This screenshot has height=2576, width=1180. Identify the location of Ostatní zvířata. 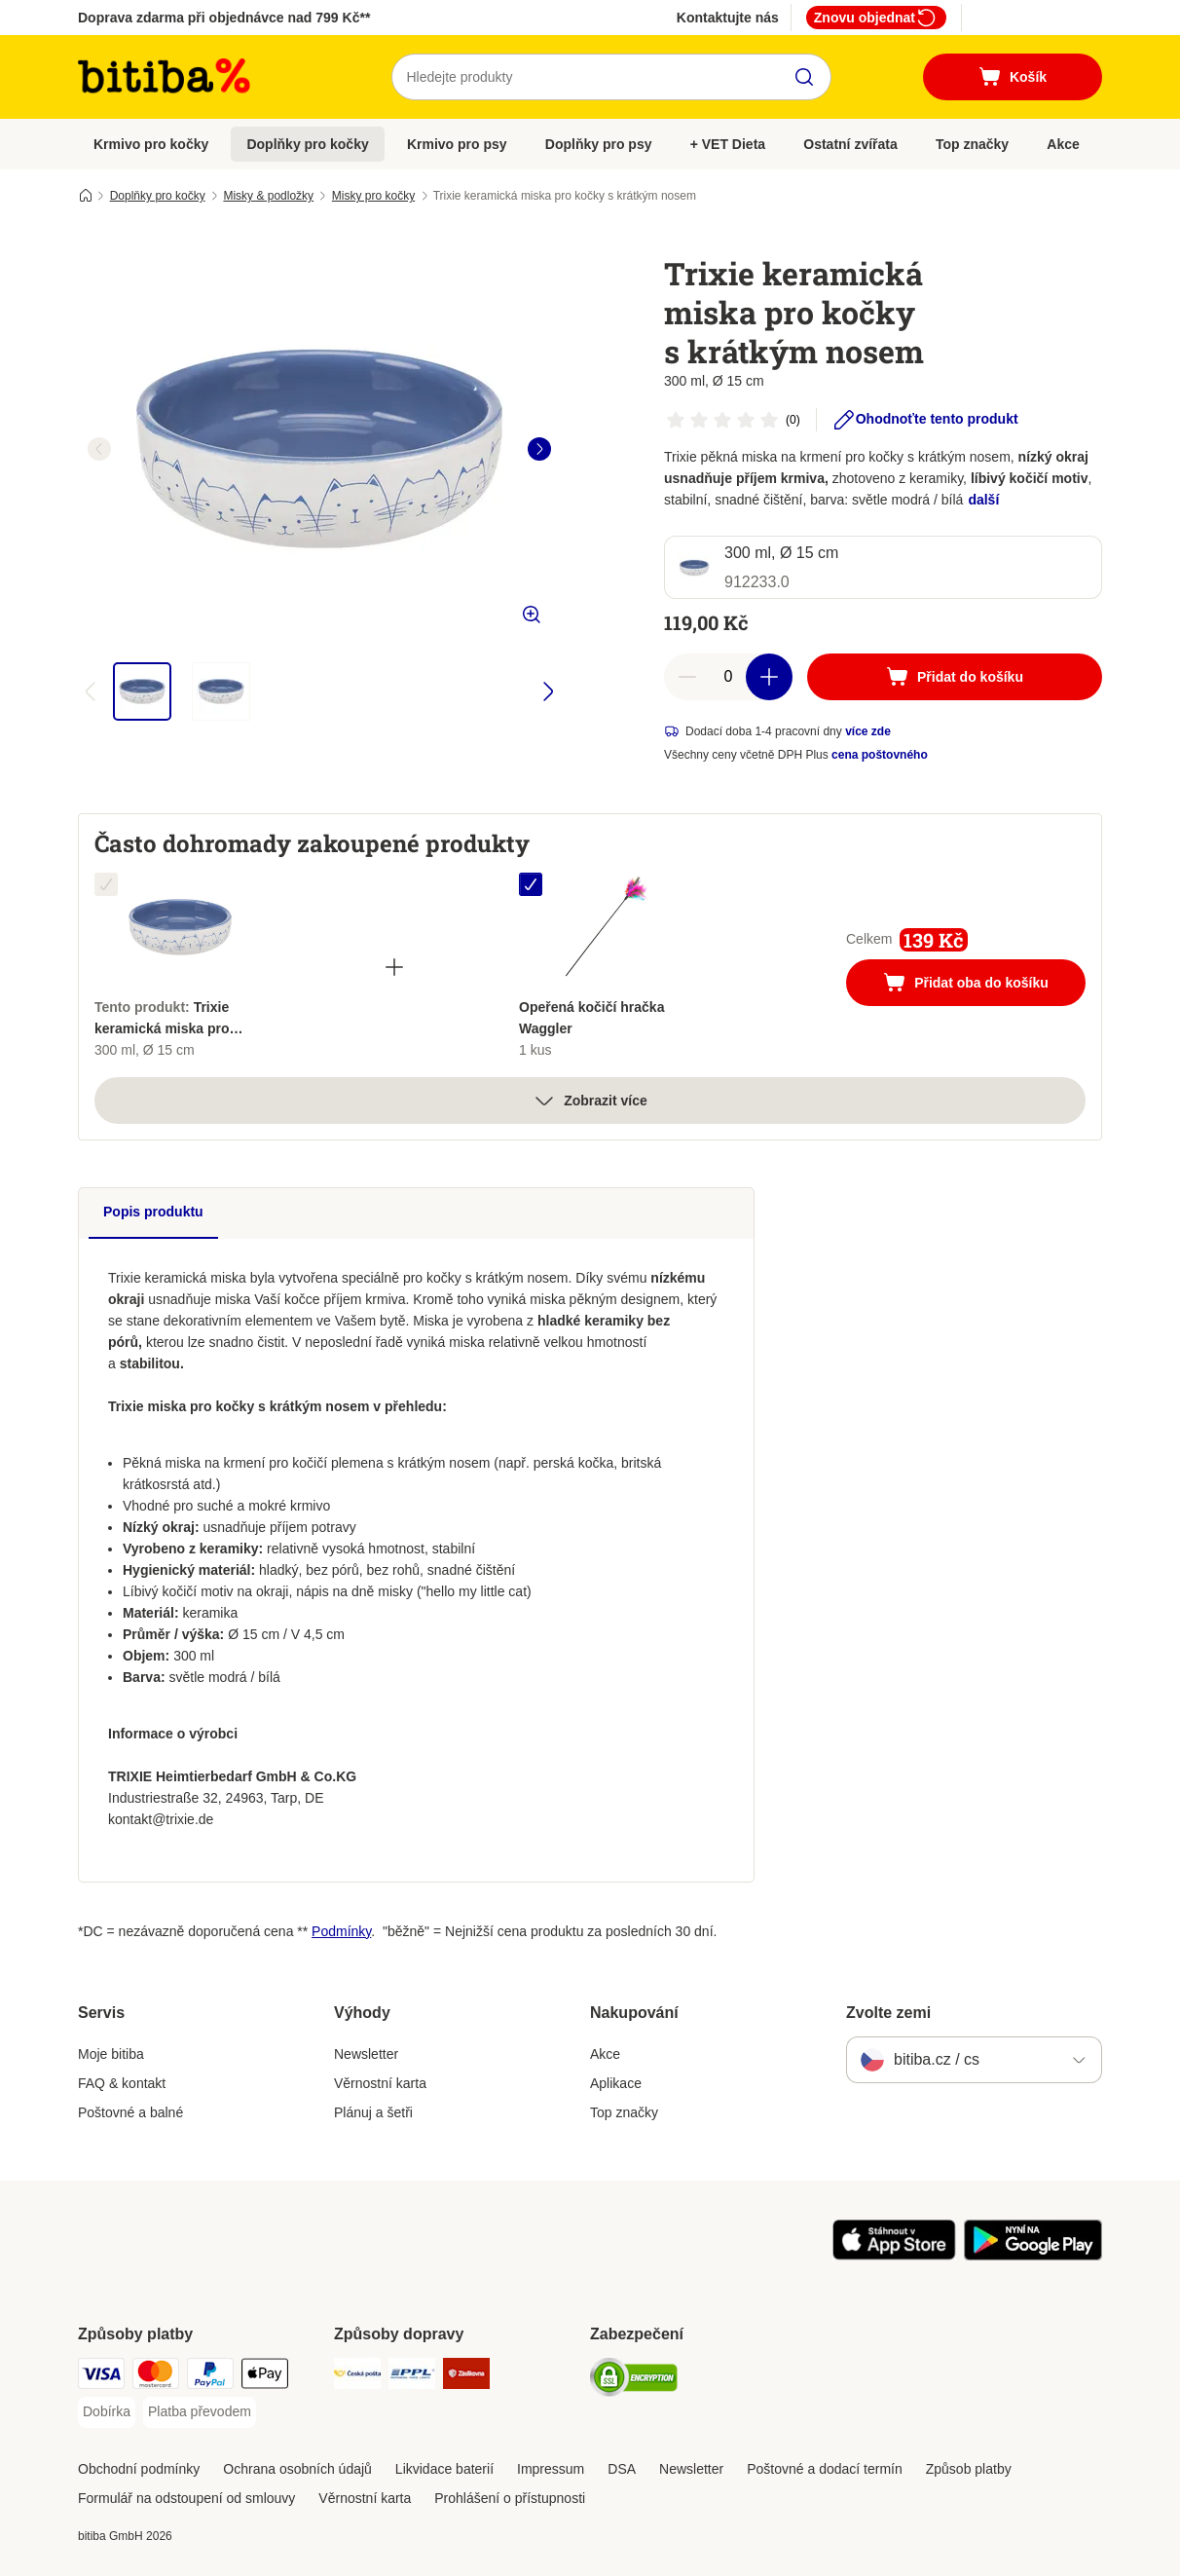
(850, 144).